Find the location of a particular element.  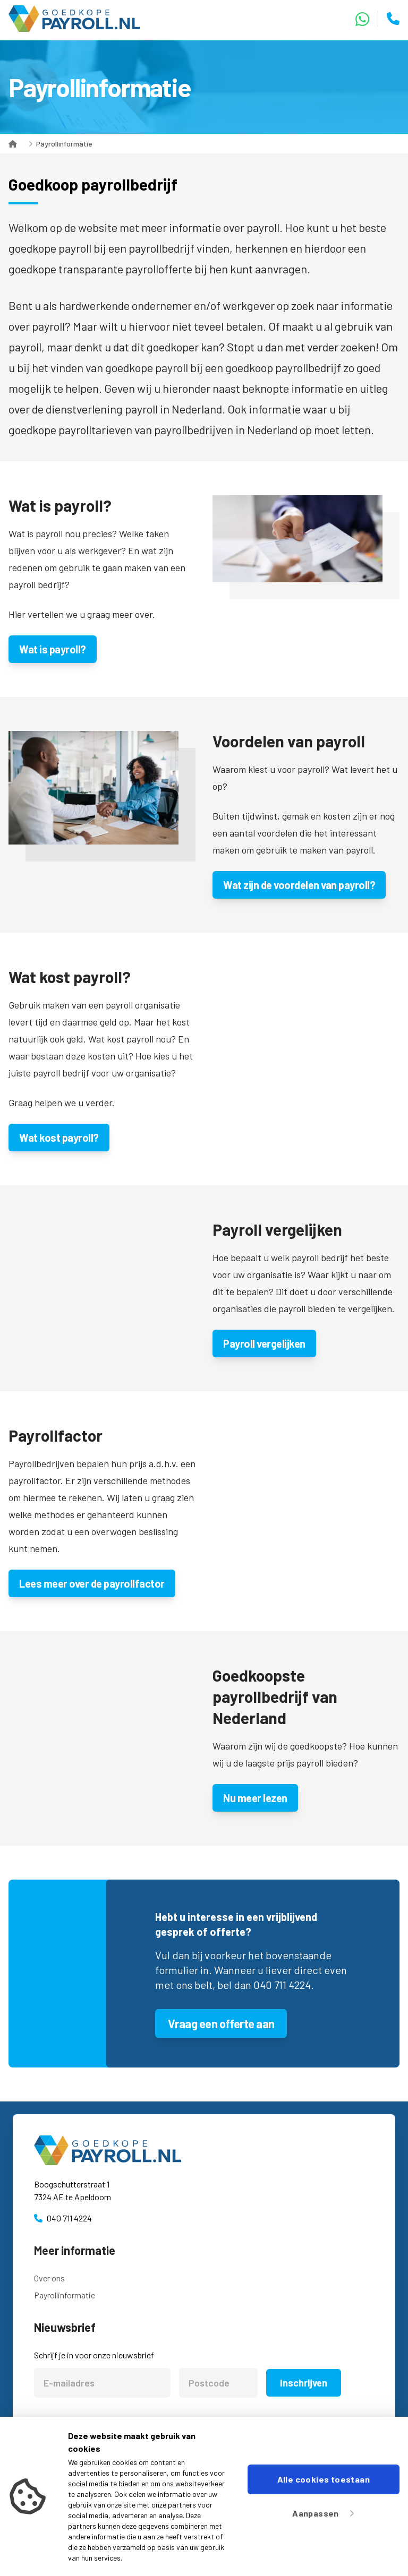

Aanpassen is located at coordinates (323, 2513).